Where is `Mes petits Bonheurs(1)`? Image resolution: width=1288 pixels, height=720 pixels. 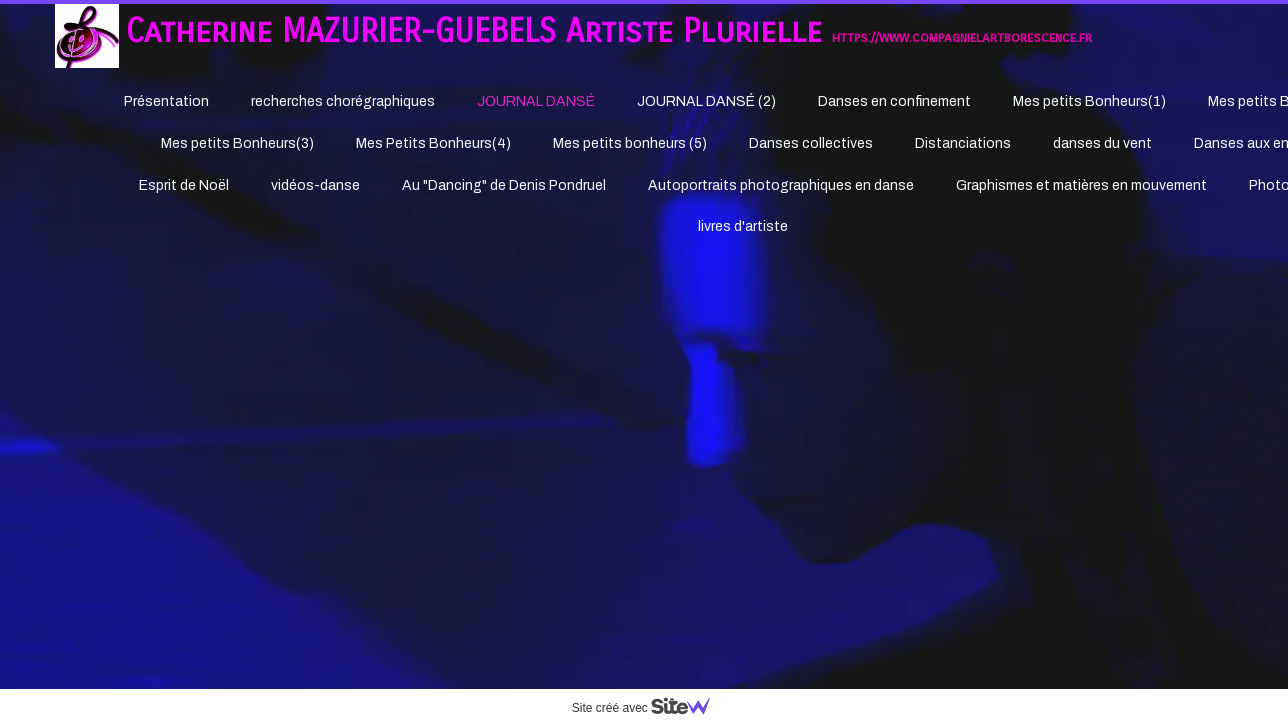
Mes petits Bonheurs(1) is located at coordinates (1089, 101).